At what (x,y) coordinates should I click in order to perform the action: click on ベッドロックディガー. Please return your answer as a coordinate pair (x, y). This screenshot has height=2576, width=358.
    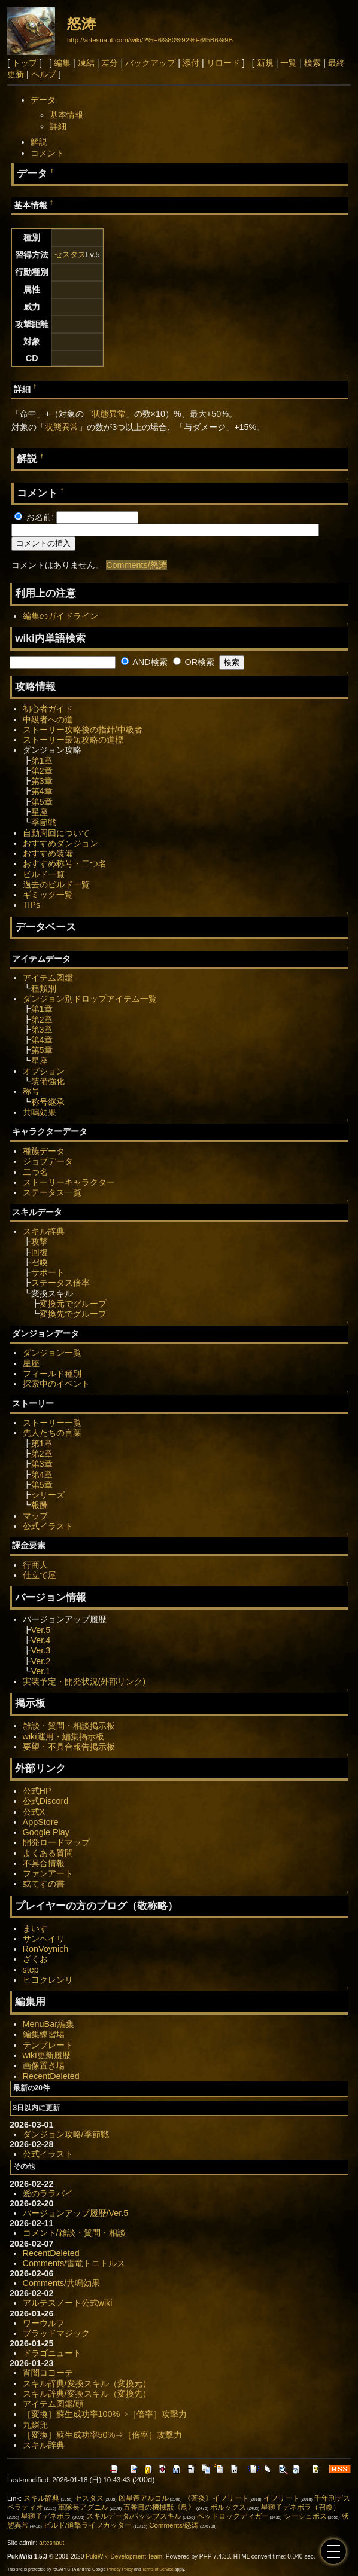
    Looking at the image, I should click on (233, 2516).